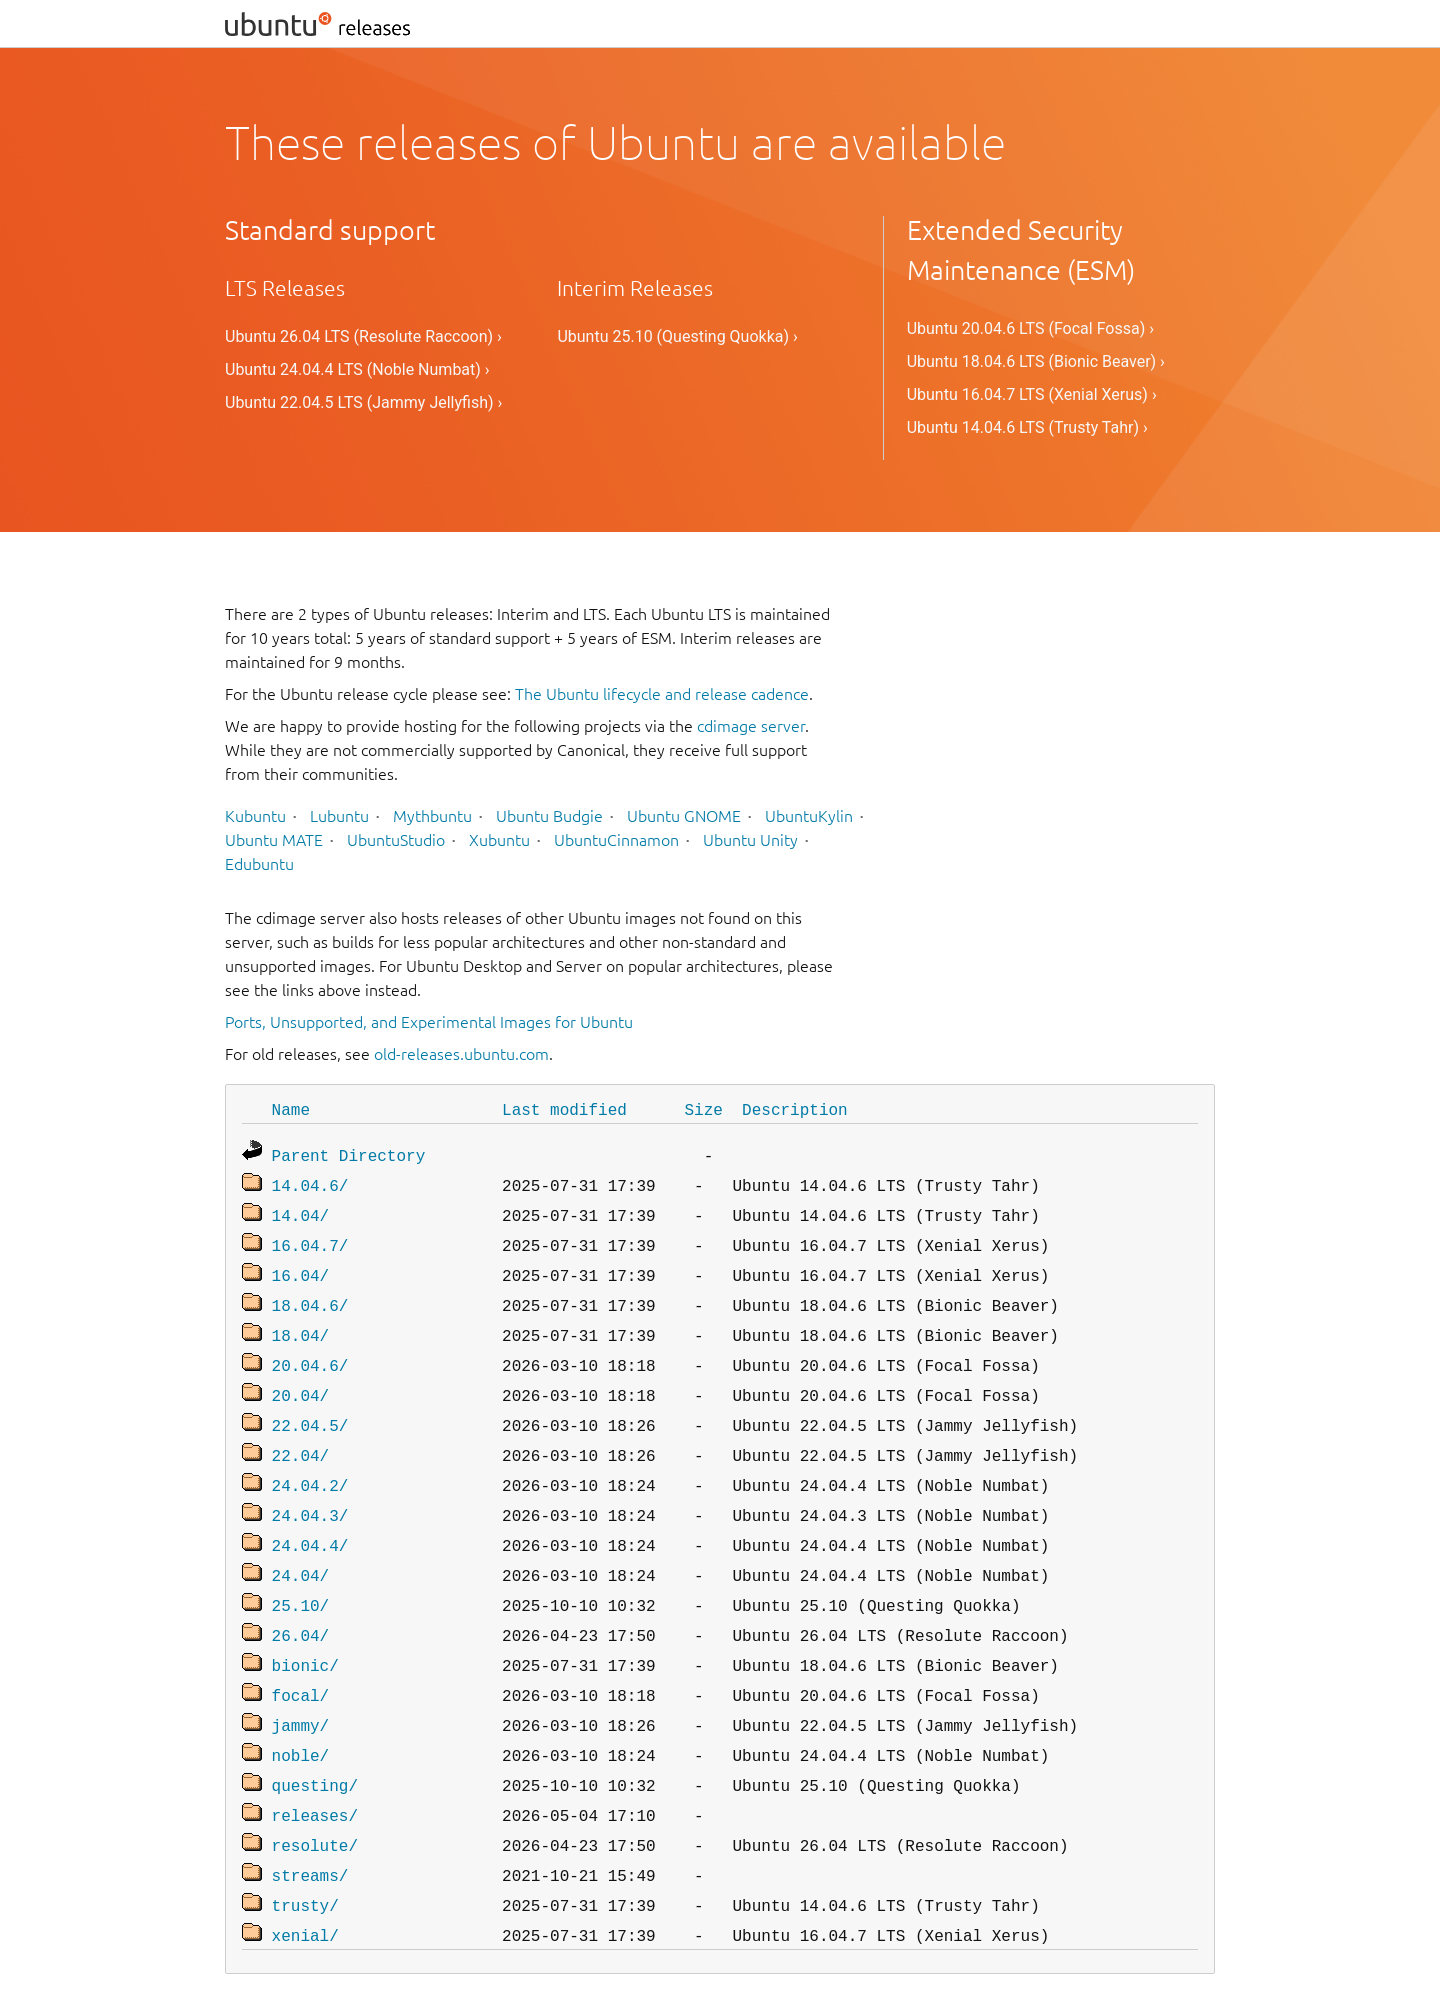 Image resolution: width=1440 pixels, height=2006 pixels. Describe the element at coordinates (255, 816) in the screenshot. I see `Kubuntu` at that location.